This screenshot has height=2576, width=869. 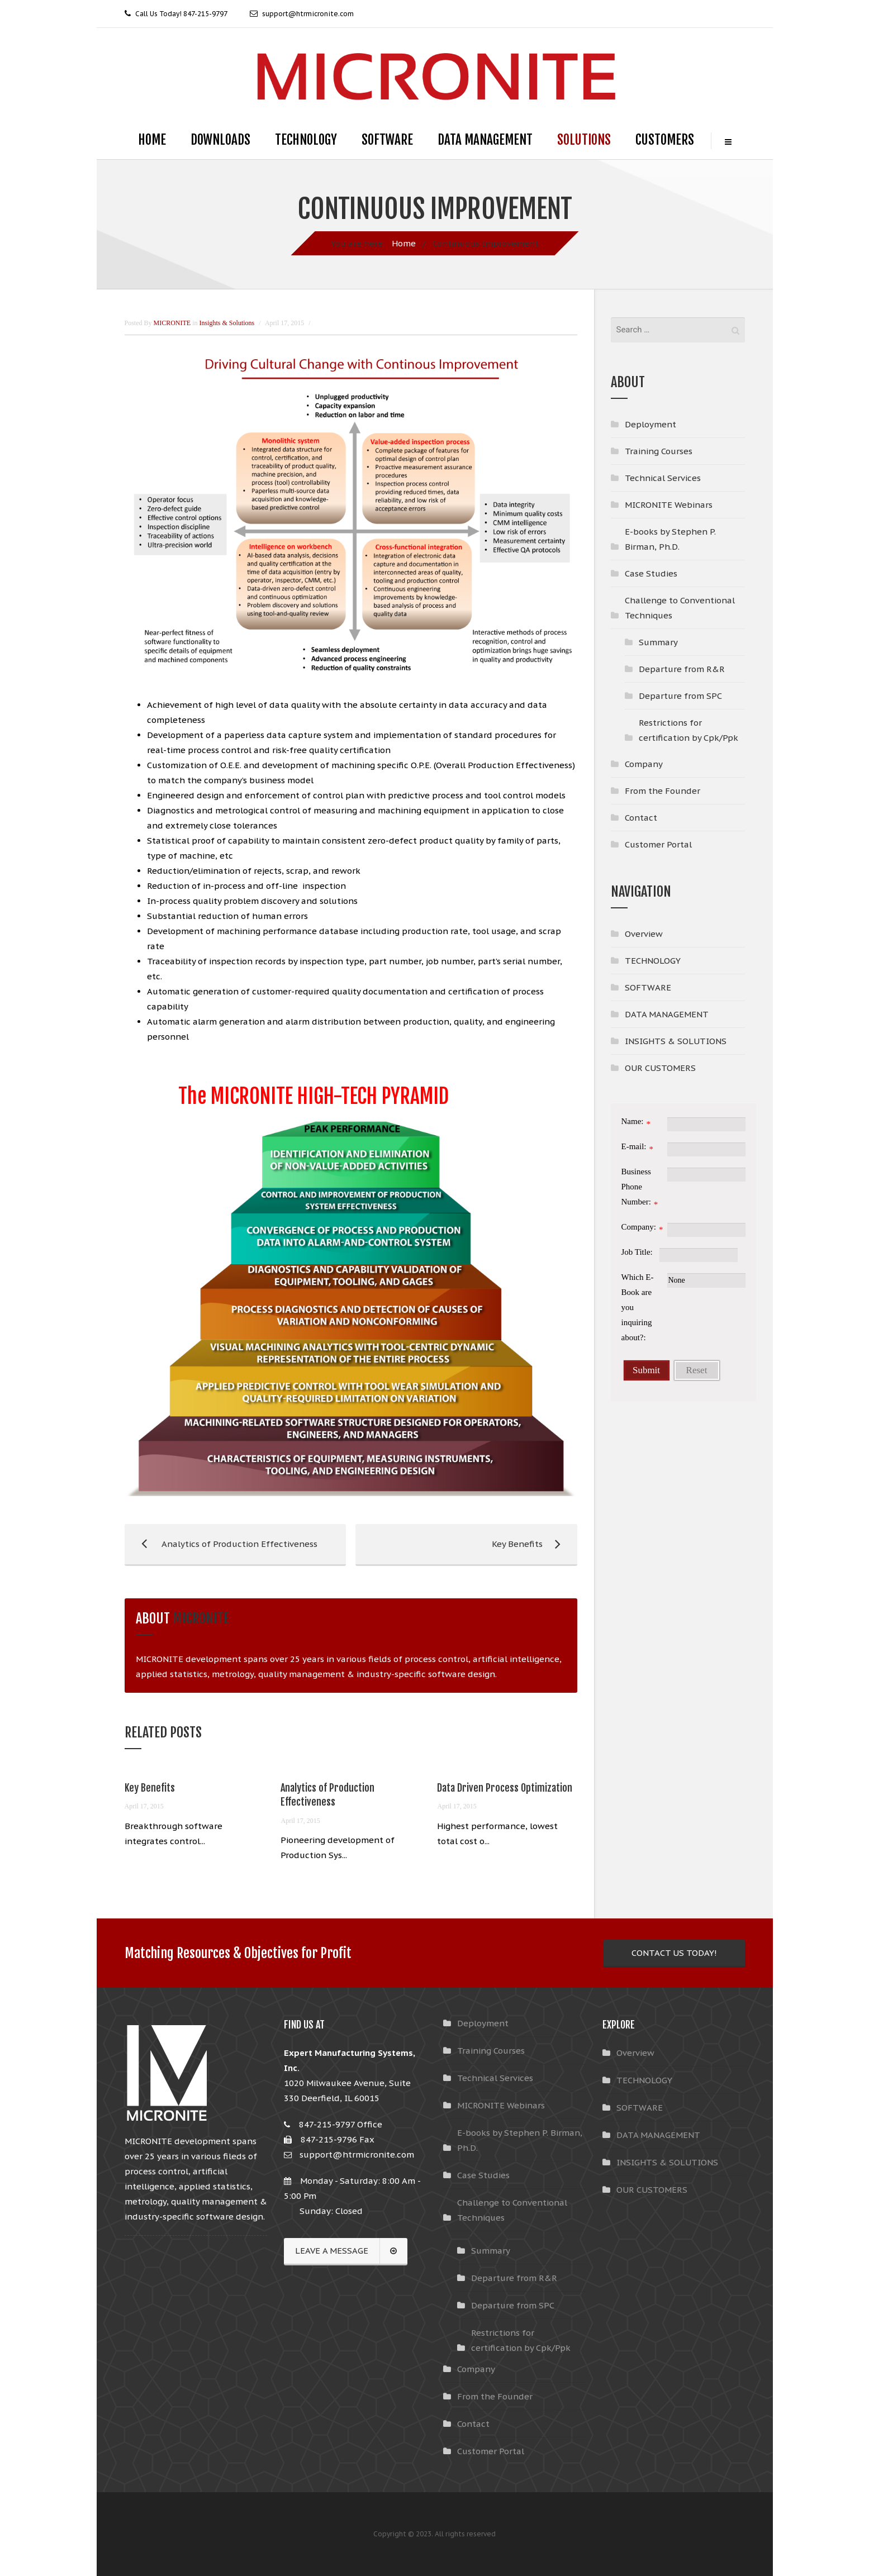 What do you see at coordinates (220, 140) in the screenshot?
I see `DOWNLOADS` at bounding box center [220, 140].